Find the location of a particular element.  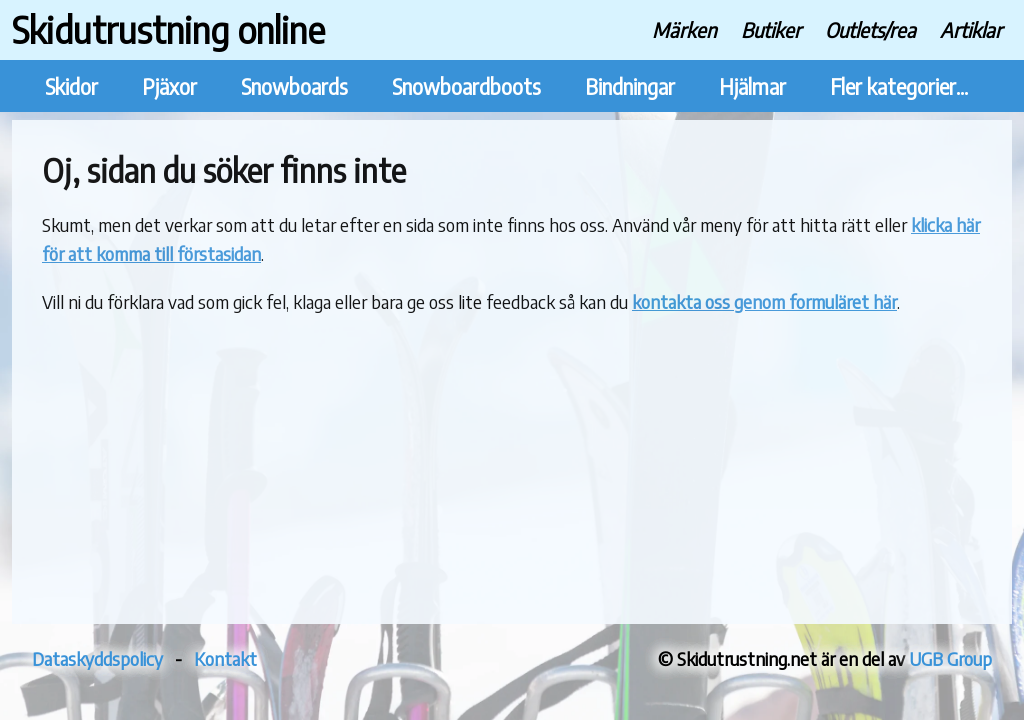

Skidor is located at coordinates (71, 86).